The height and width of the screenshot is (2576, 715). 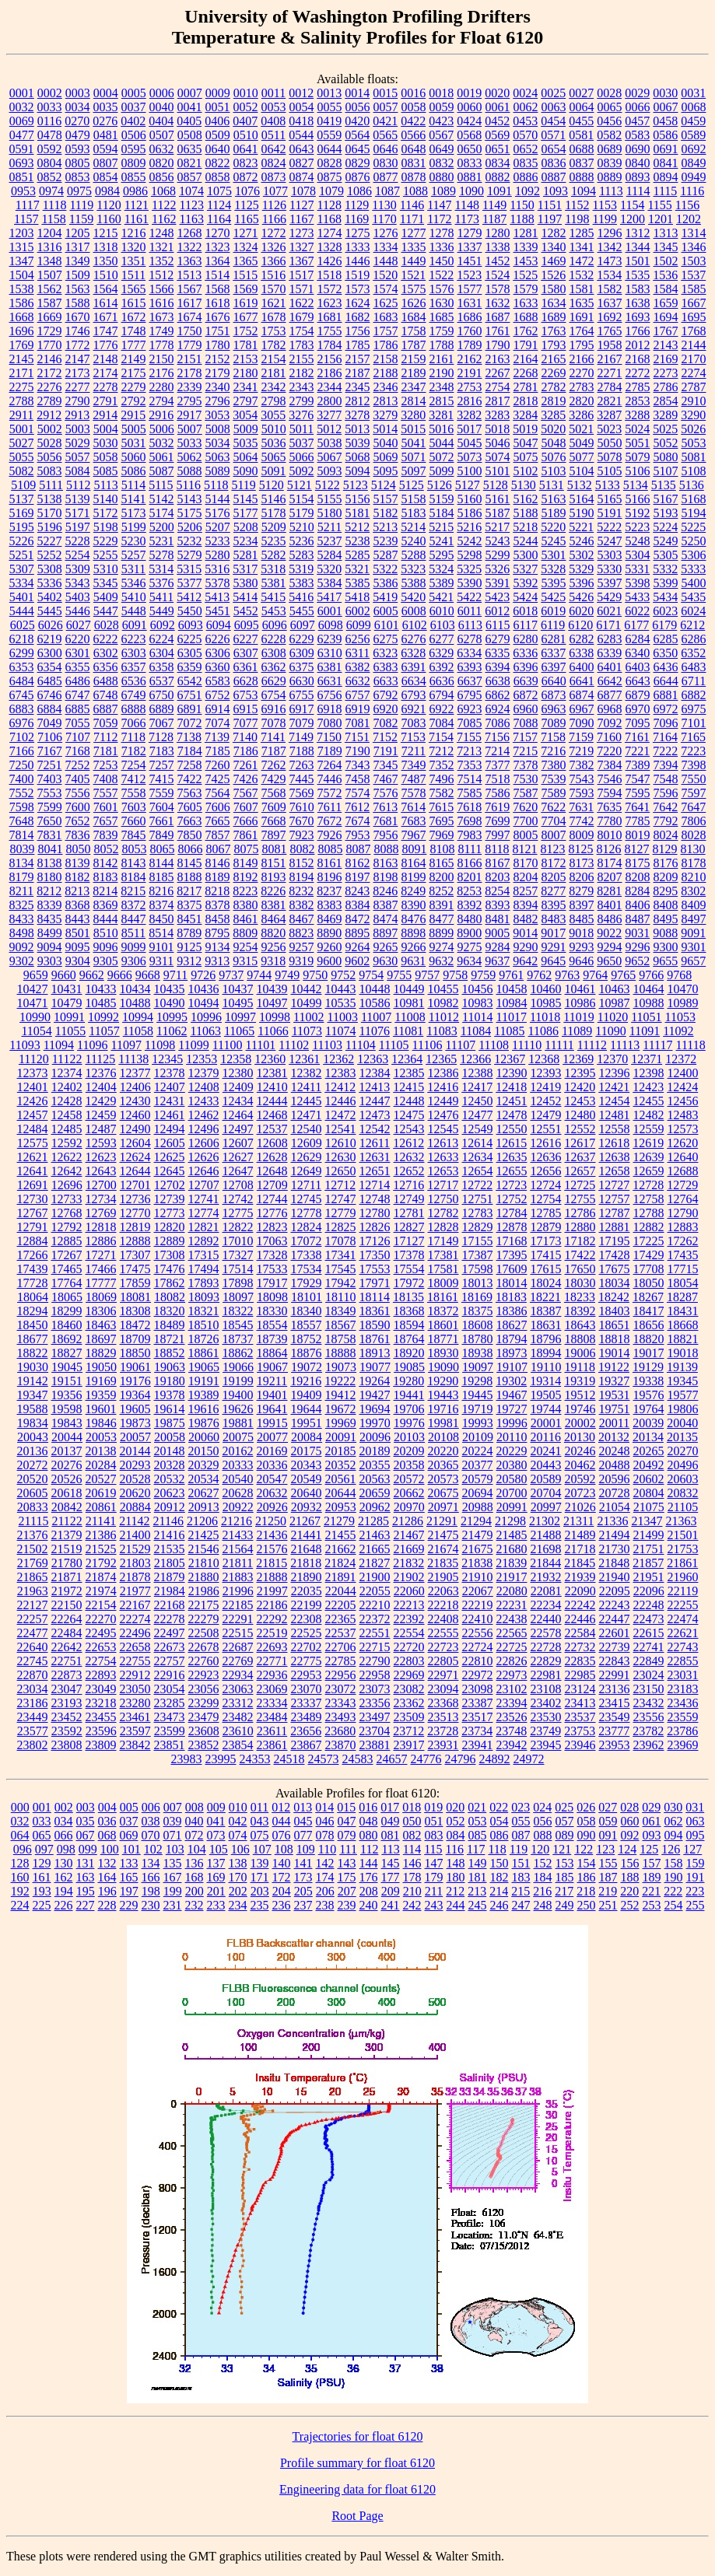 I want to click on 2170, so click(x=694, y=359).